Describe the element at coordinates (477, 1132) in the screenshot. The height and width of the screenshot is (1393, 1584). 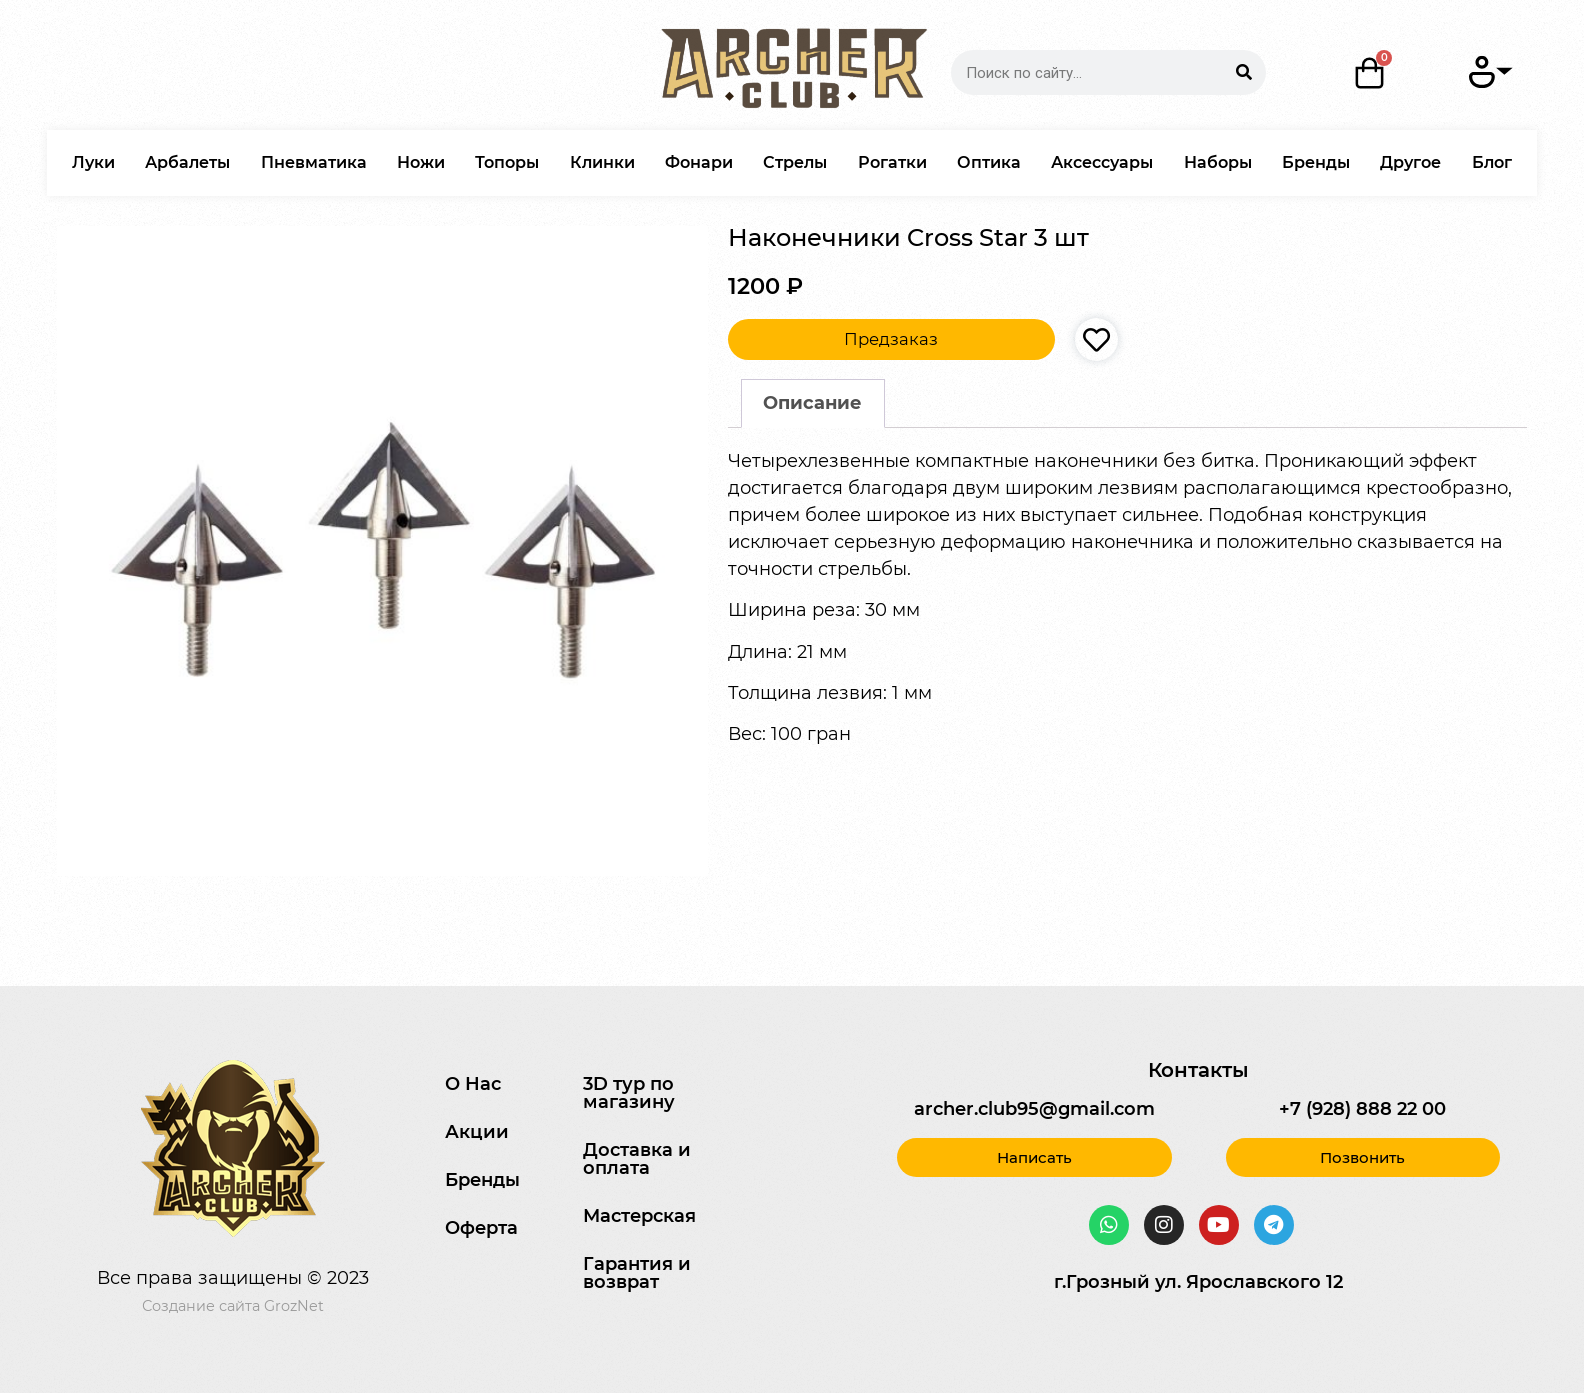
I see `Акции` at that location.